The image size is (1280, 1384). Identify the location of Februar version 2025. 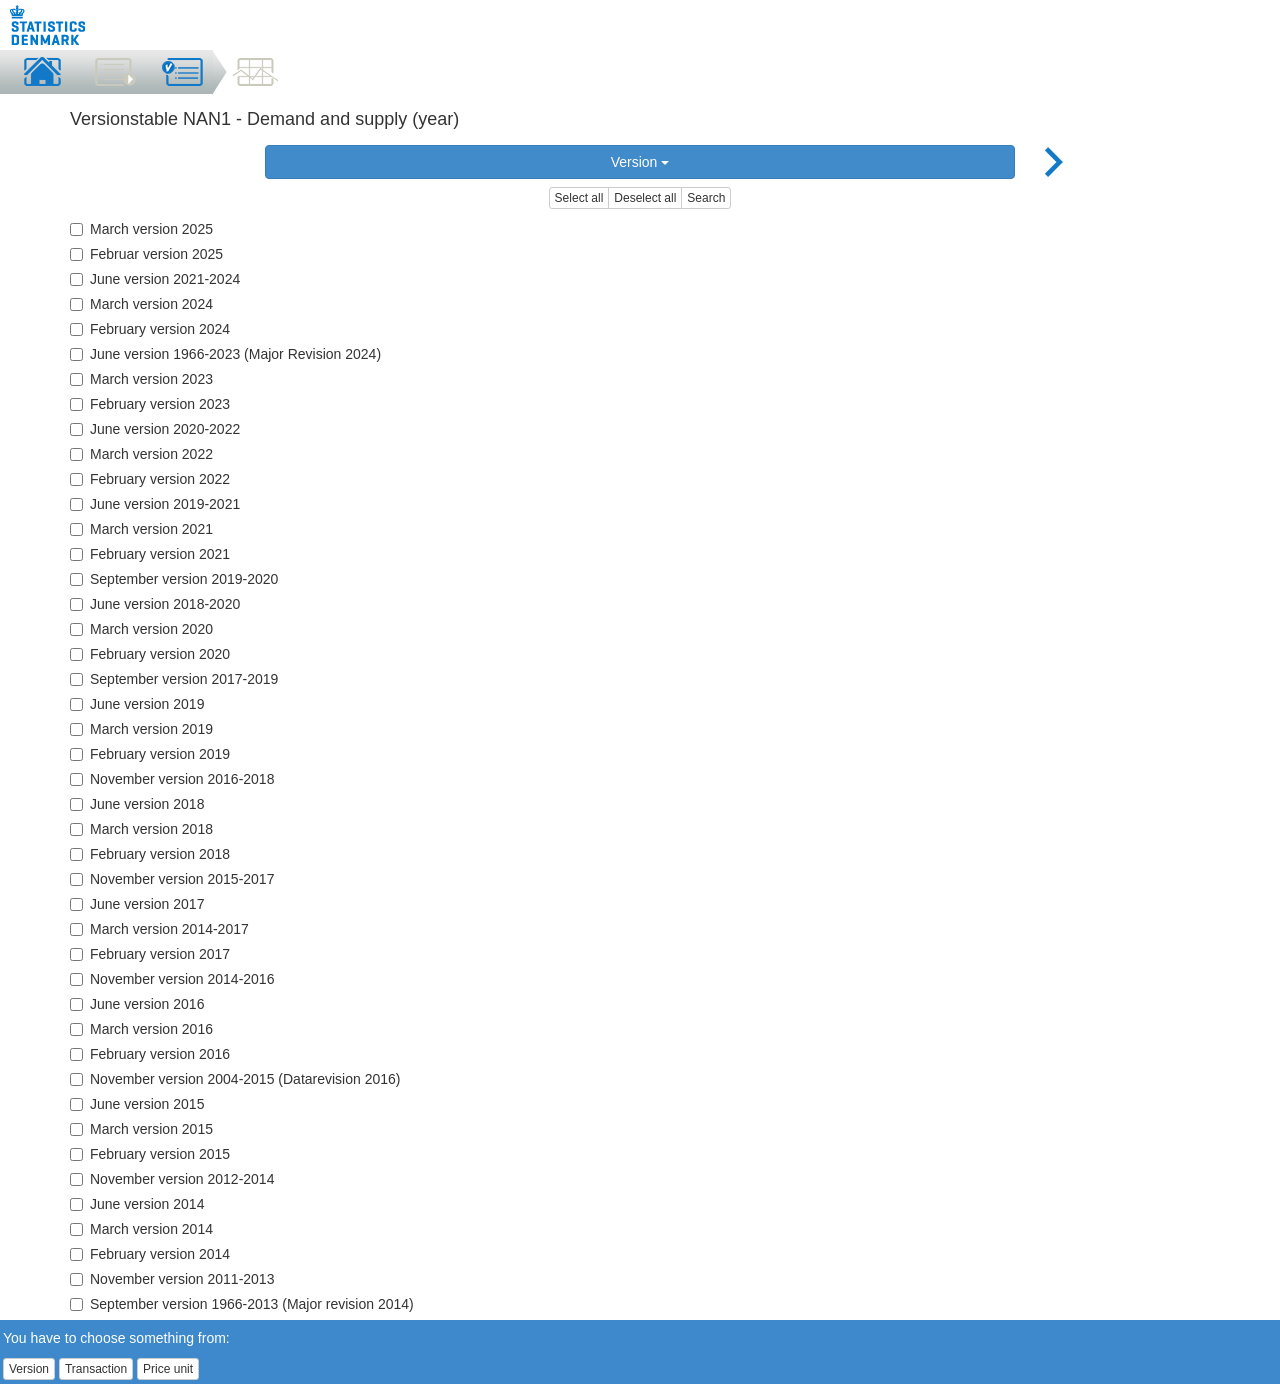
(146, 254).